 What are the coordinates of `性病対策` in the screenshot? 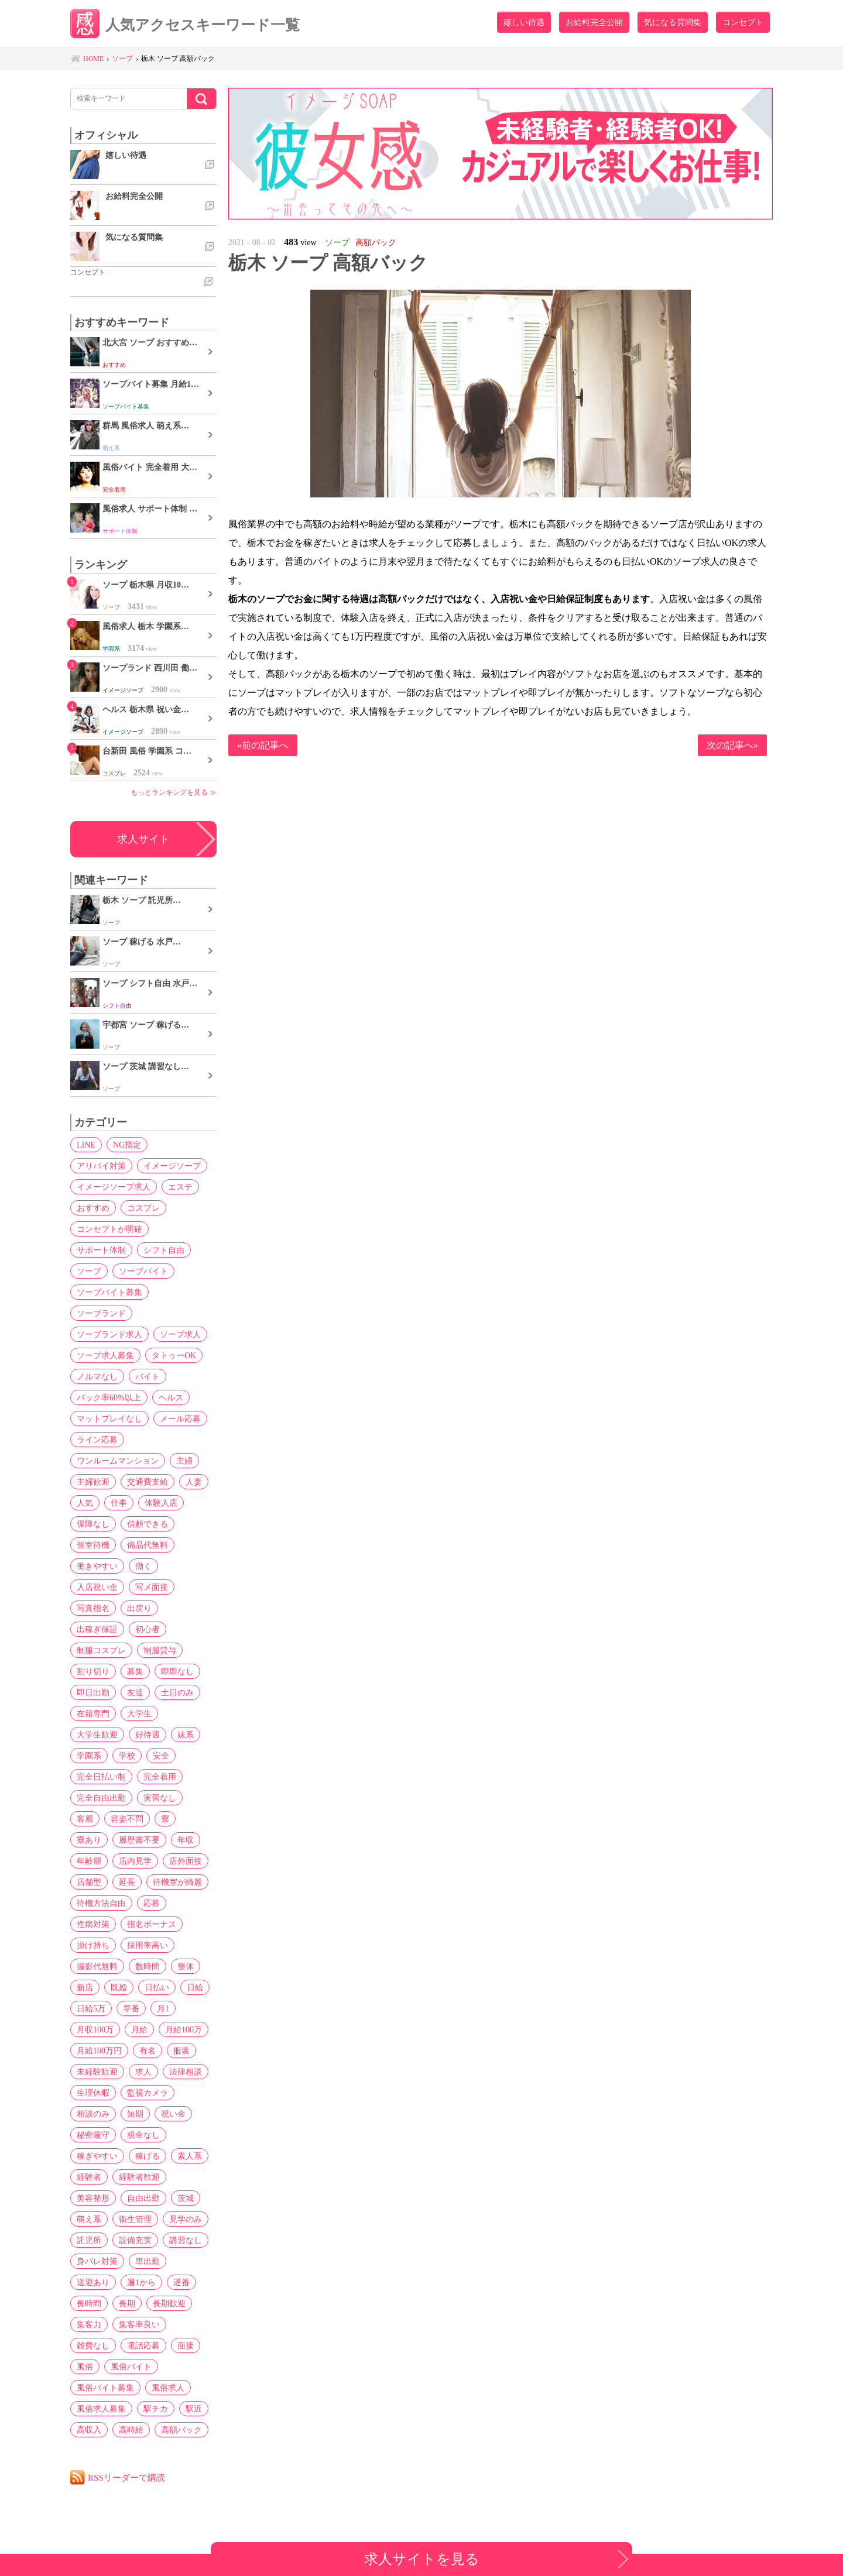 It's located at (93, 1924).